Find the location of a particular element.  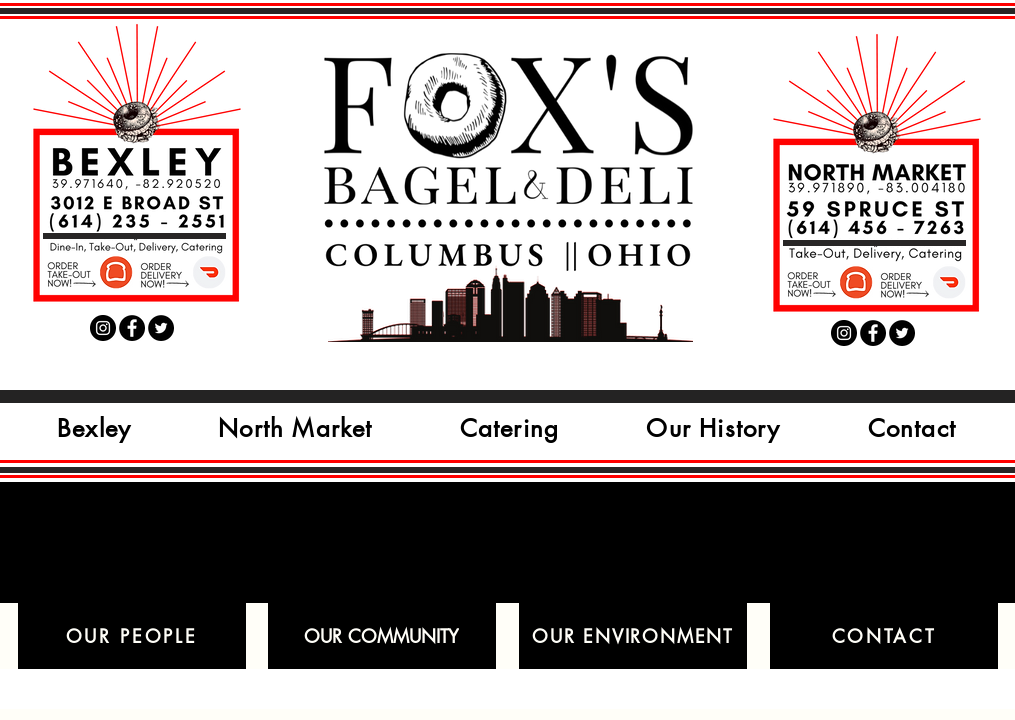

[OUR ENVIRONMENT] is located at coordinates (633, 636).